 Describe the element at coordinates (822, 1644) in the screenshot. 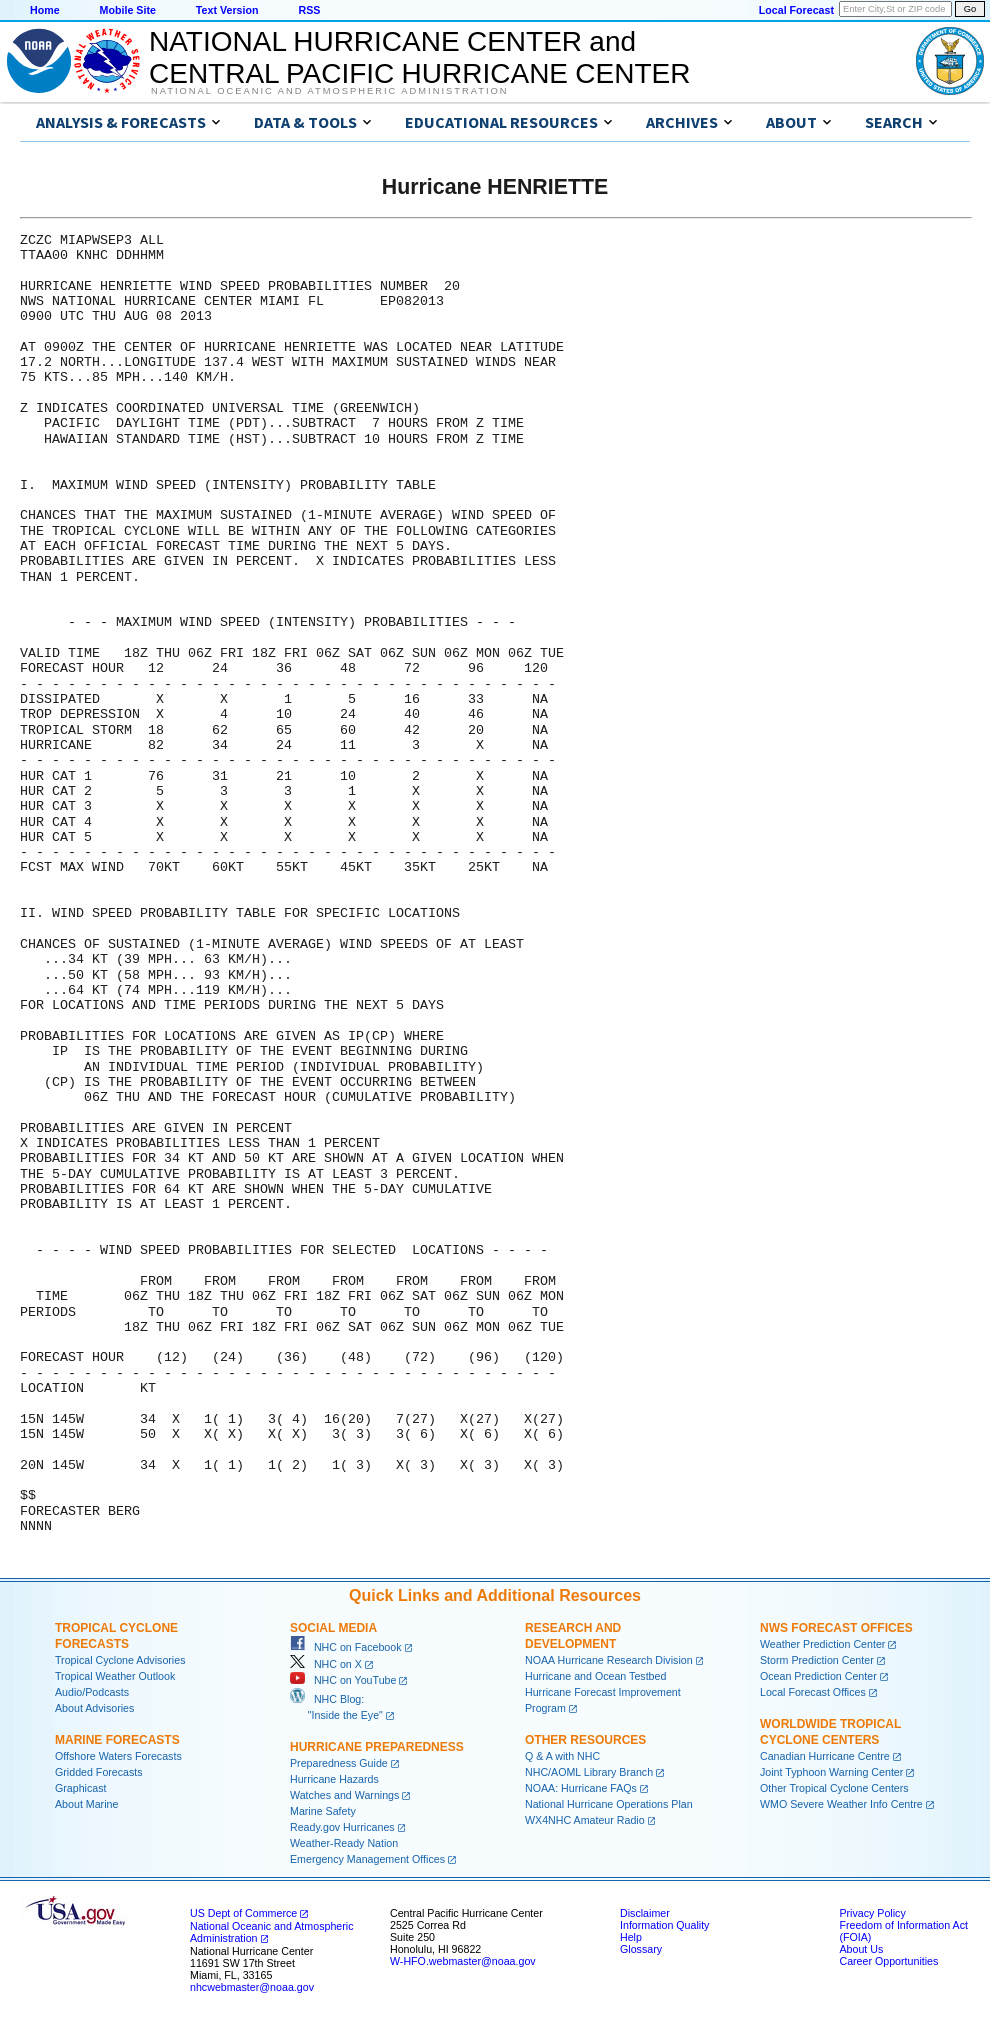

I see `Weather Prediction Center` at that location.